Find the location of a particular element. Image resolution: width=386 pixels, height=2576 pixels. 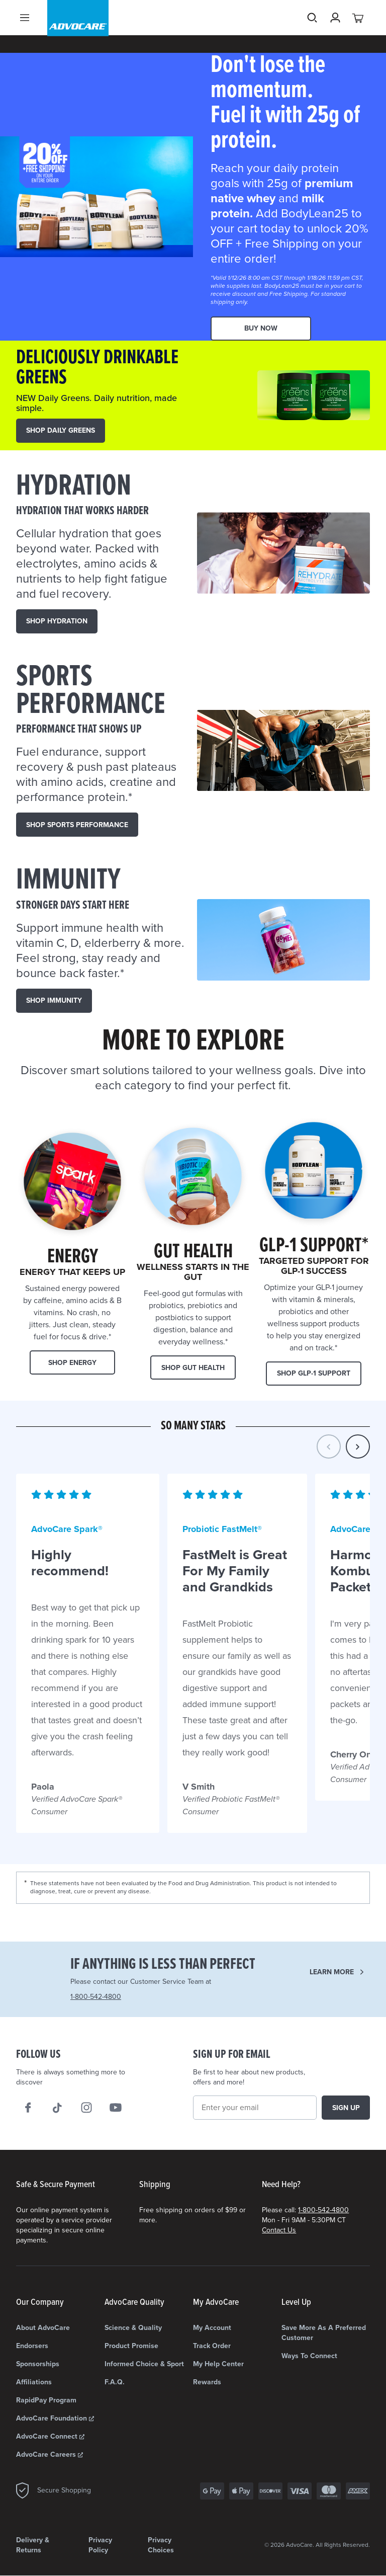

My Account is located at coordinates (212, 2327).